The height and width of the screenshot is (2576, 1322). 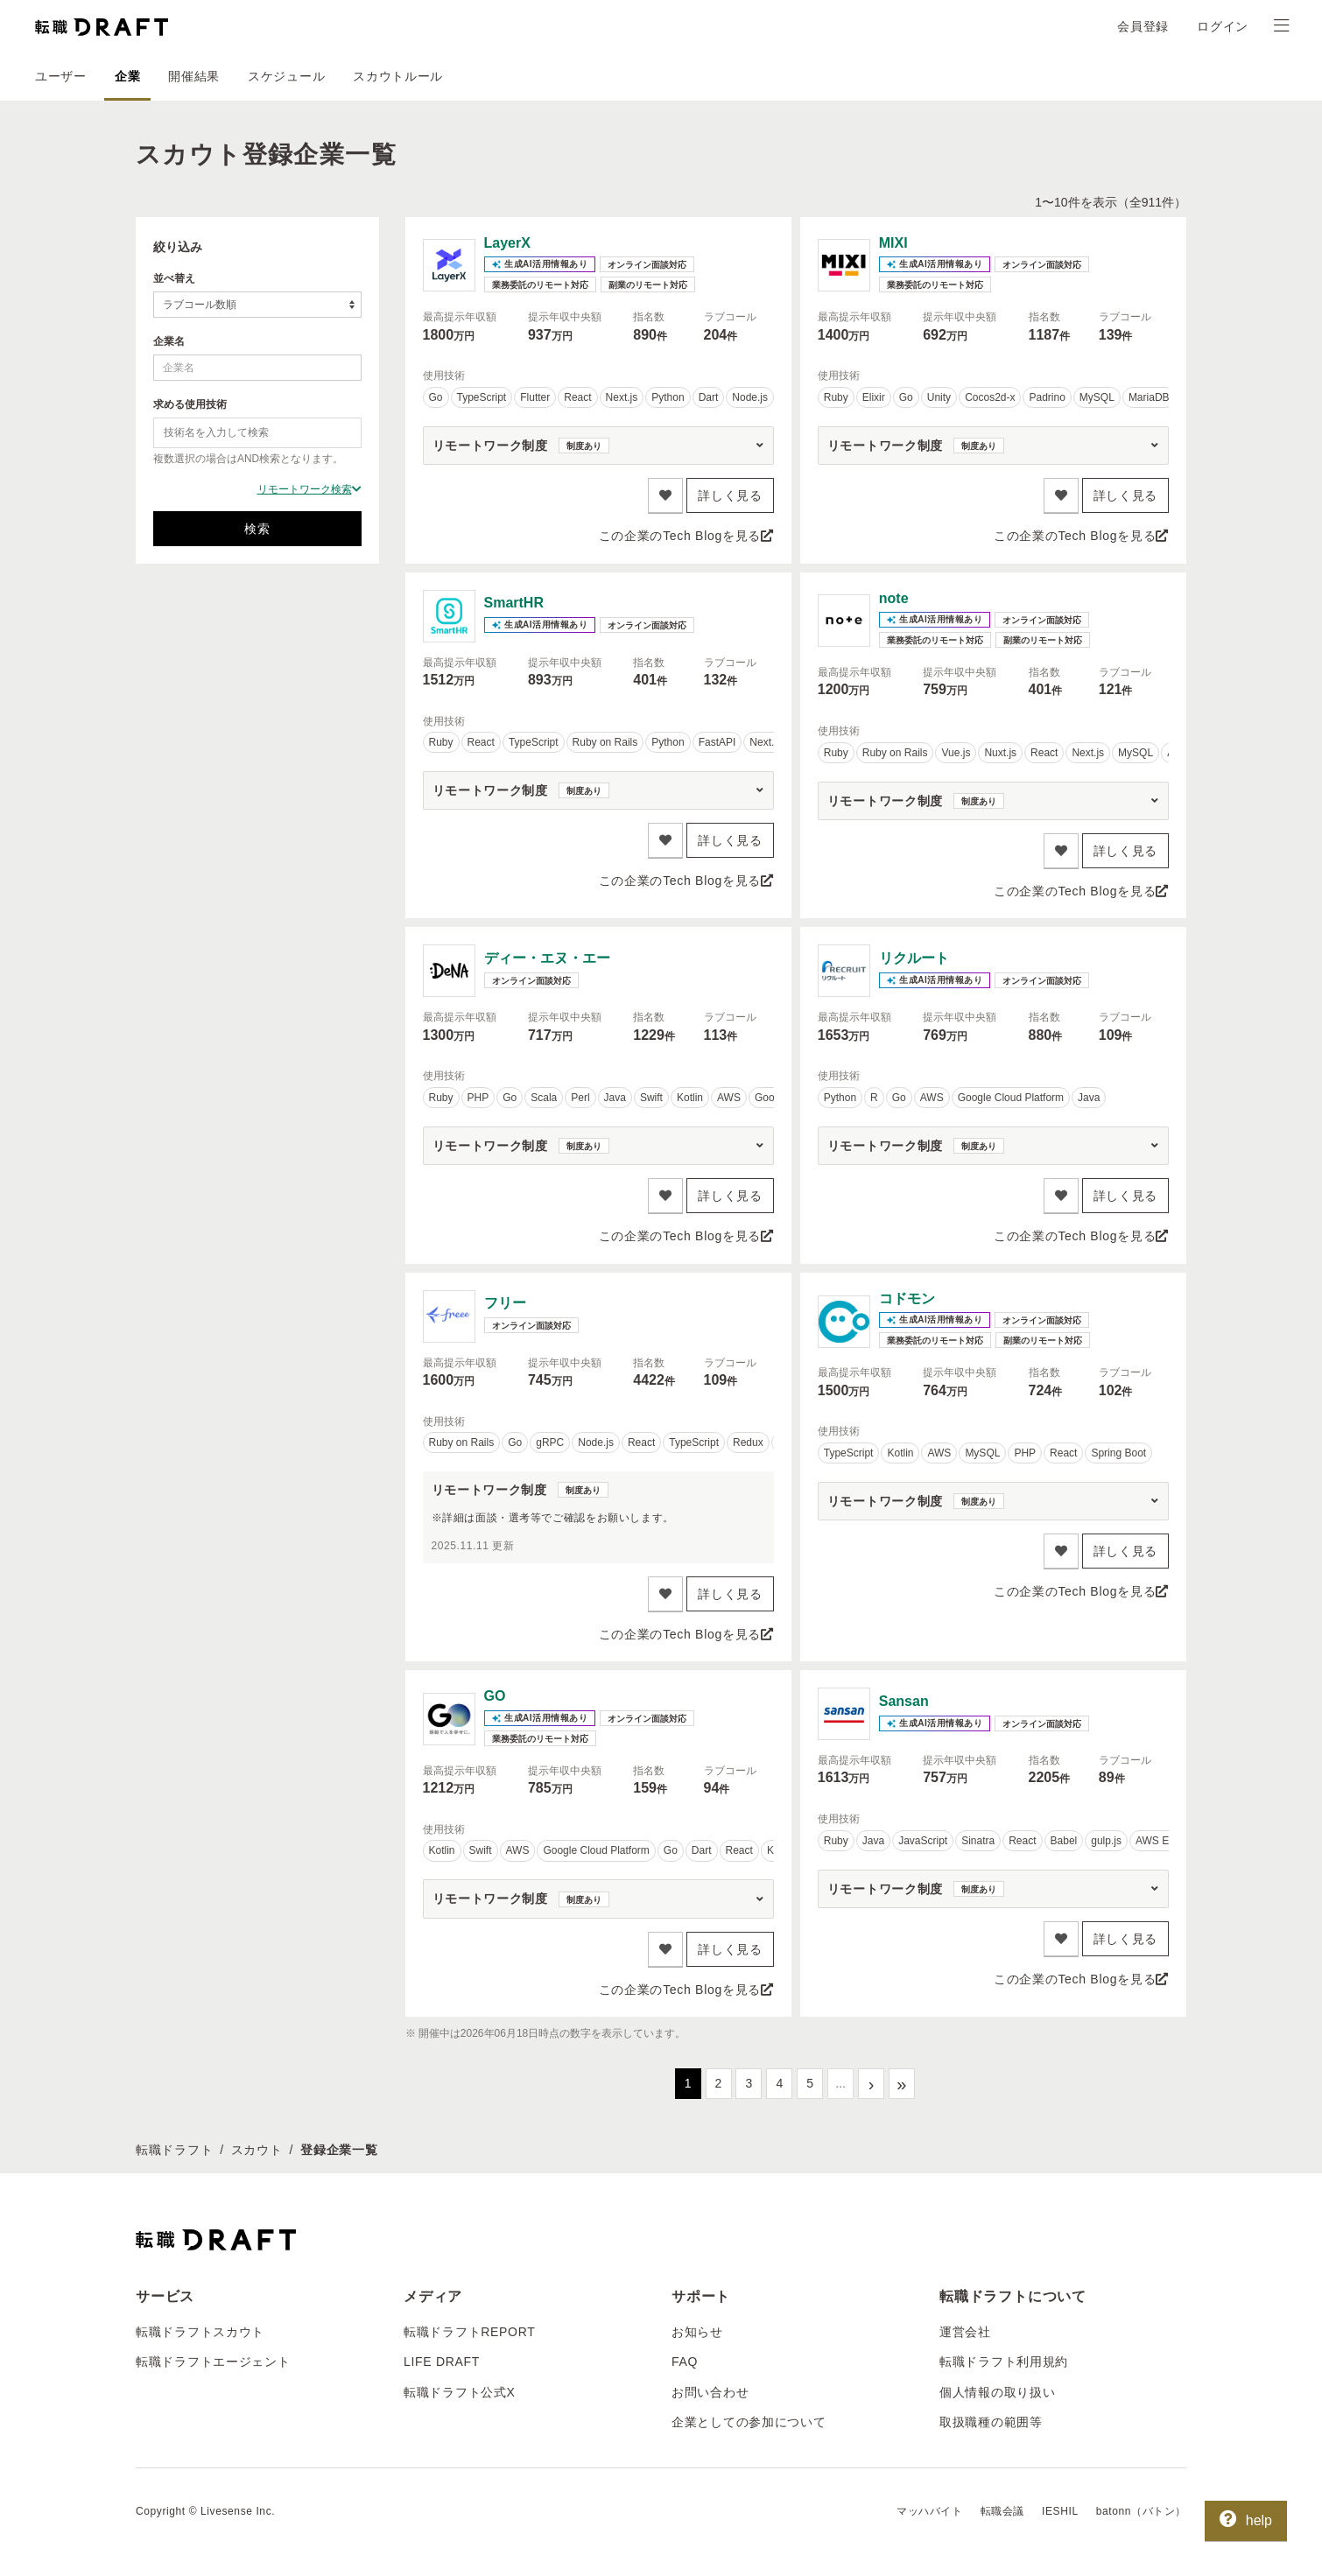 What do you see at coordinates (840, 2083) in the screenshot?
I see `...` at bounding box center [840, 2083].